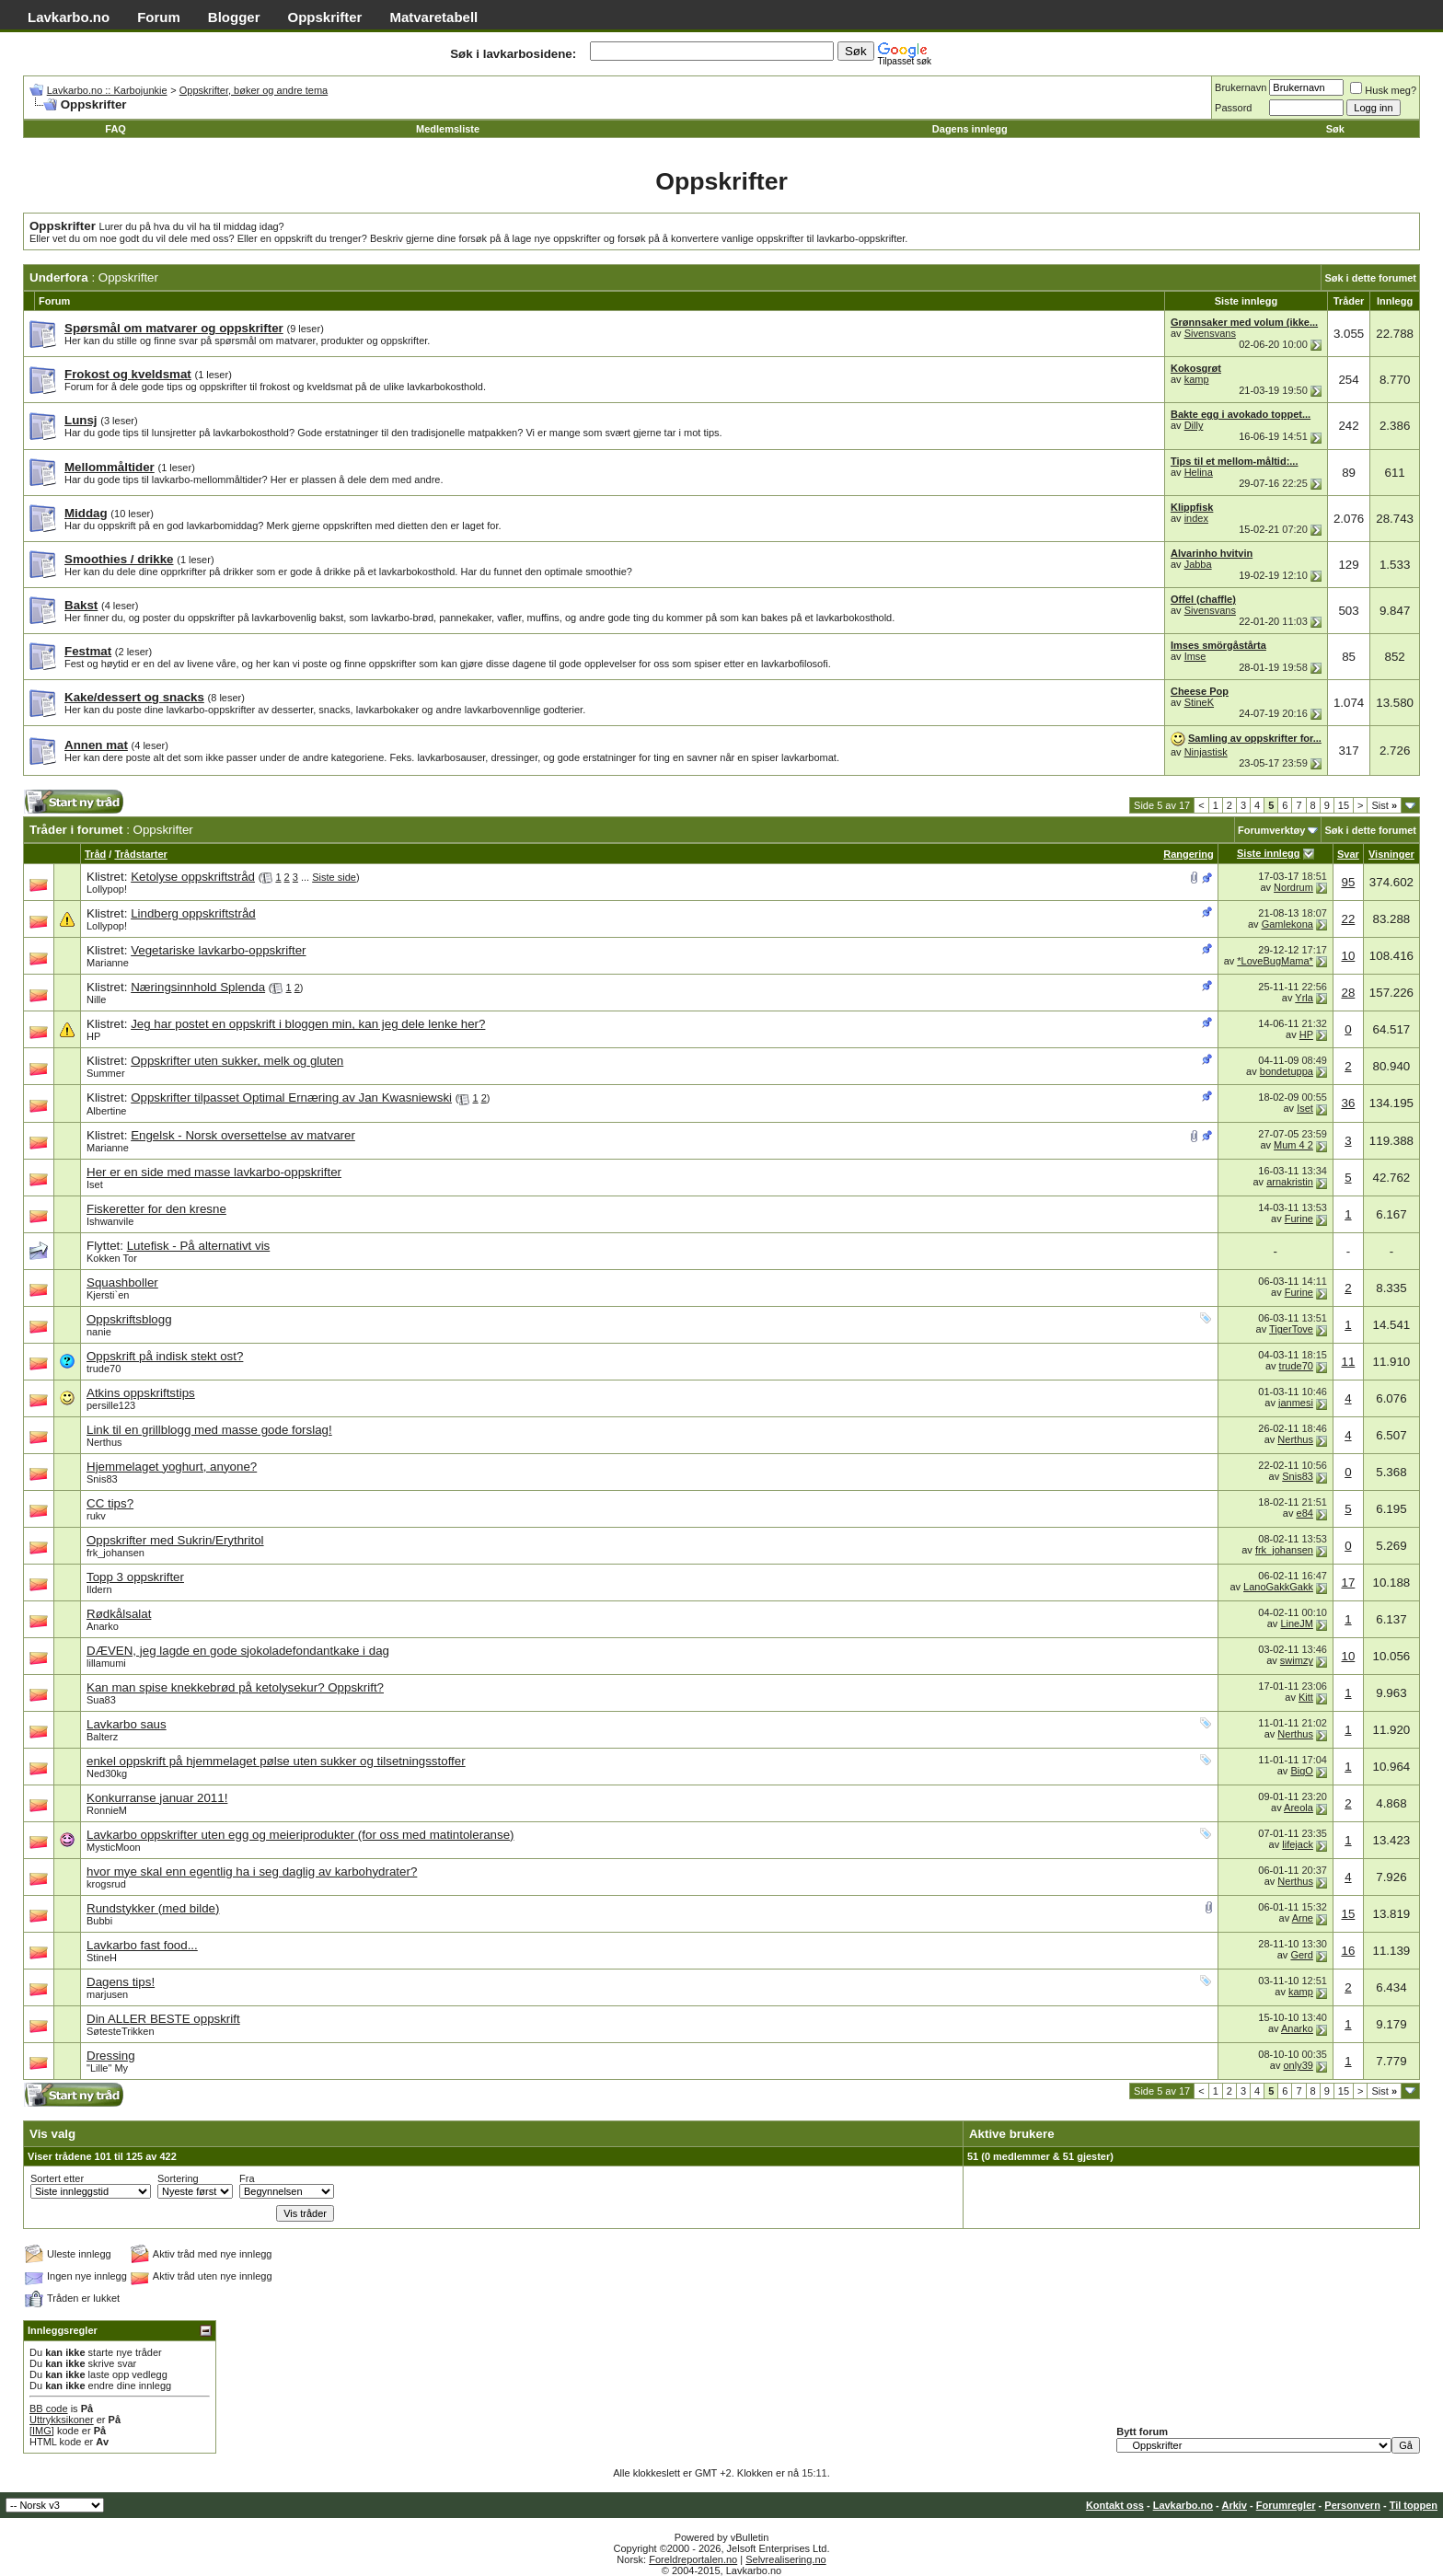  What do you see at coordinates (1293, 1144) in the screenshot?
I see `Mum 4 2` at bounding box center [1293, 1144].